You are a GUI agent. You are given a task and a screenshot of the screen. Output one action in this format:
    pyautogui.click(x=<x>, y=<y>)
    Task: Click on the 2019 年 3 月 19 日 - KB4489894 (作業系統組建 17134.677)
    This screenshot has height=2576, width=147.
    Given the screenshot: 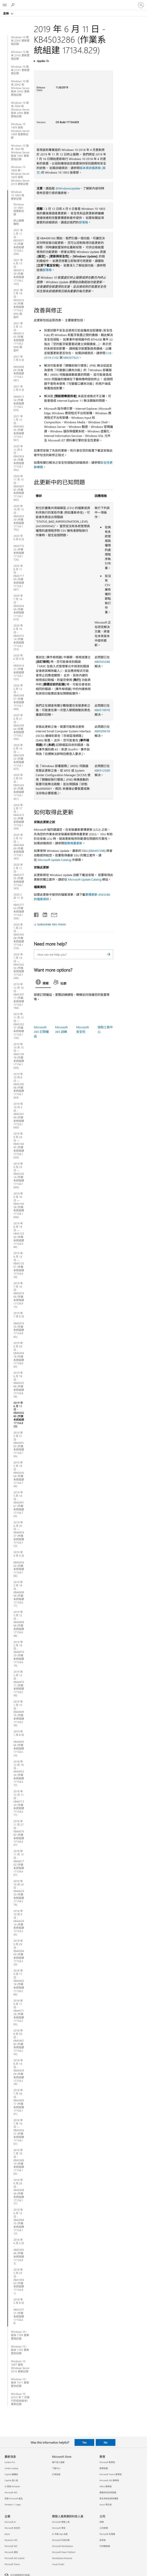 What is the action you would take?
    pyautogui.click(x=18, y=1593)
    